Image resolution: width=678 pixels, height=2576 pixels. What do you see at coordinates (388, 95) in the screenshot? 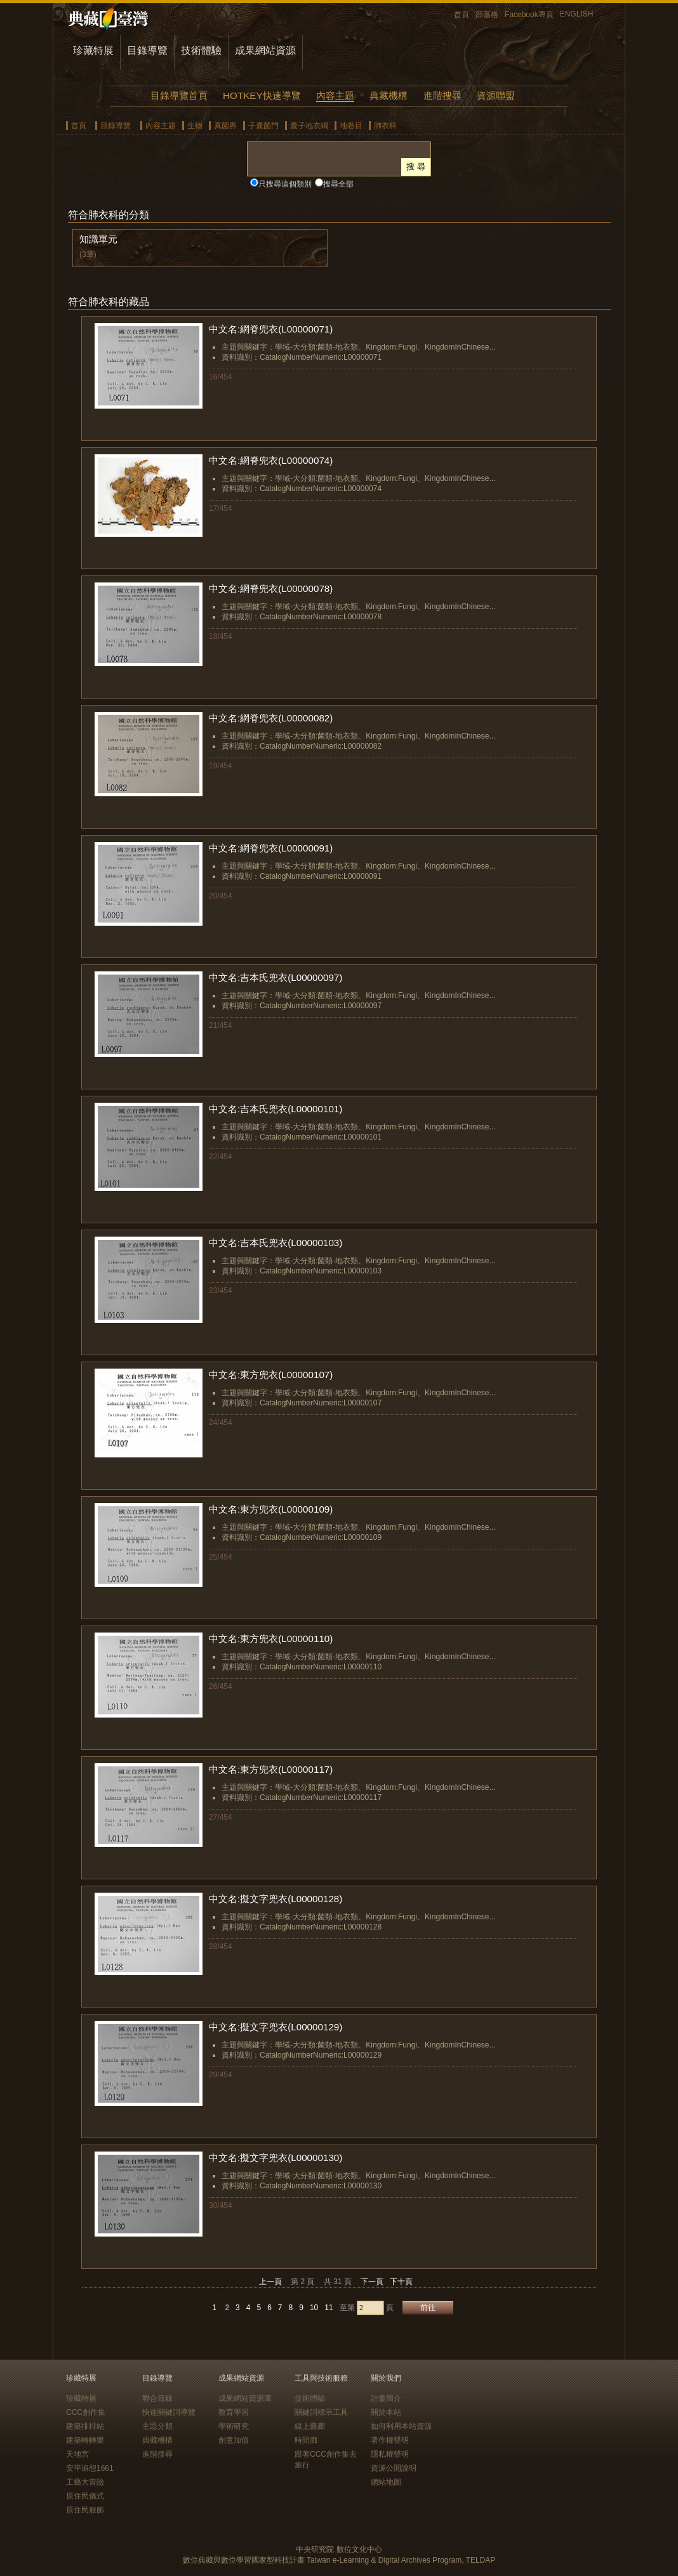
I see `典藏機構` at bounding box center [388, 95].